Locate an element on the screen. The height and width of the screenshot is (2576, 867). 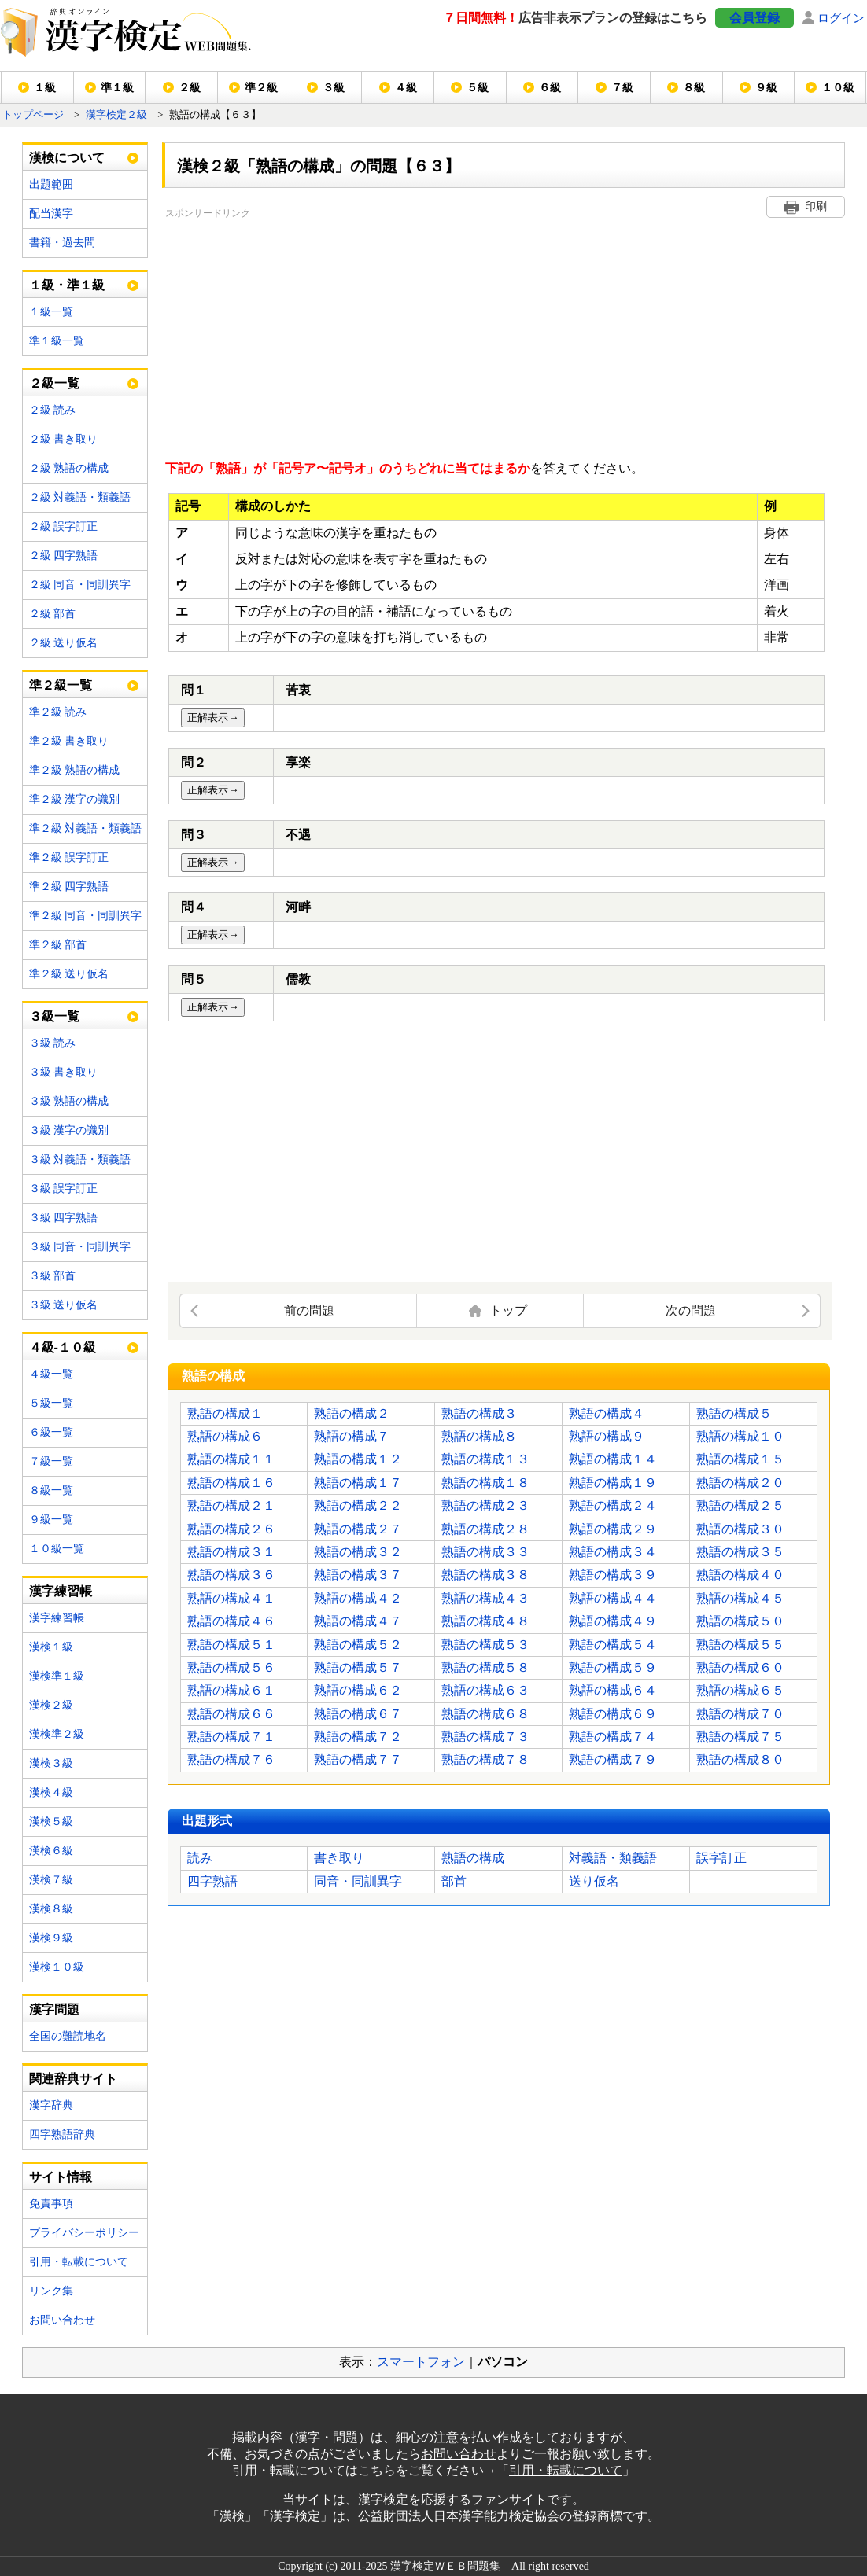
２級 送り仮名 is located at coordinates (63, 643).